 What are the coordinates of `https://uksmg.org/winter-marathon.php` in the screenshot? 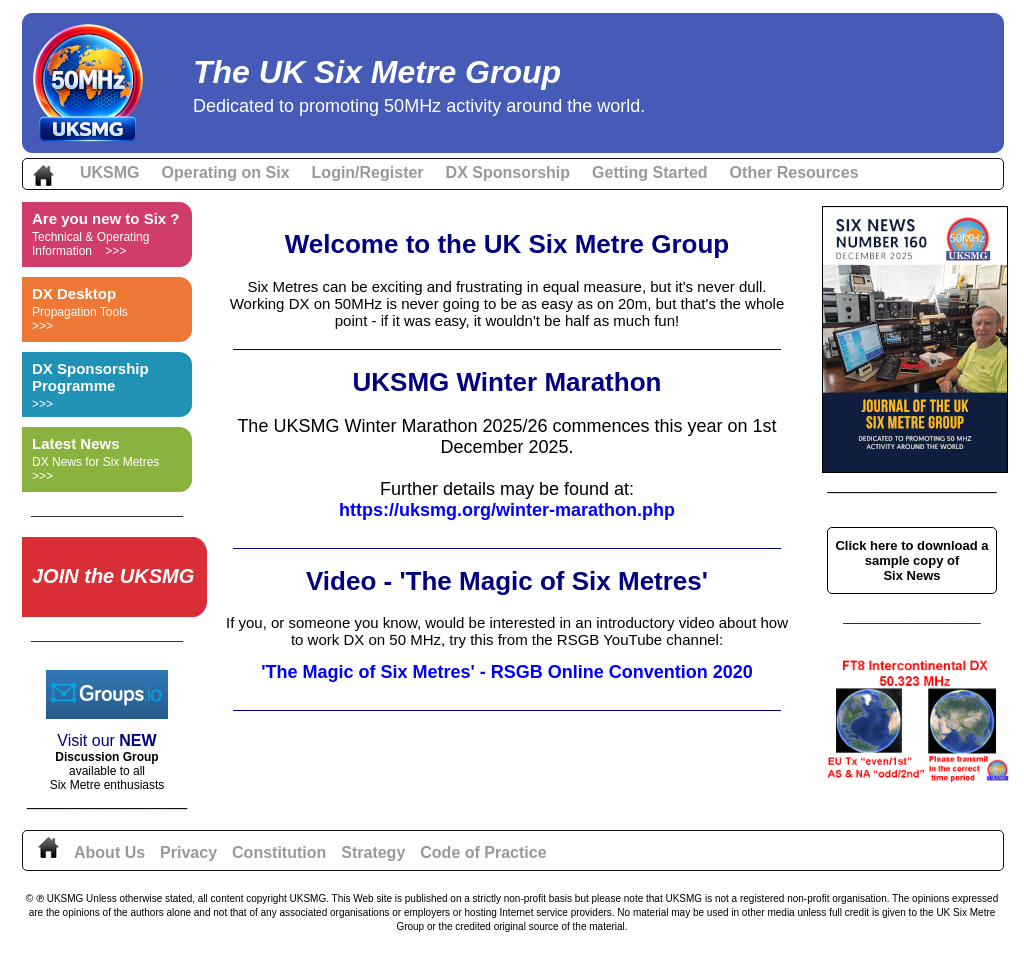 It's located at (507, 510).